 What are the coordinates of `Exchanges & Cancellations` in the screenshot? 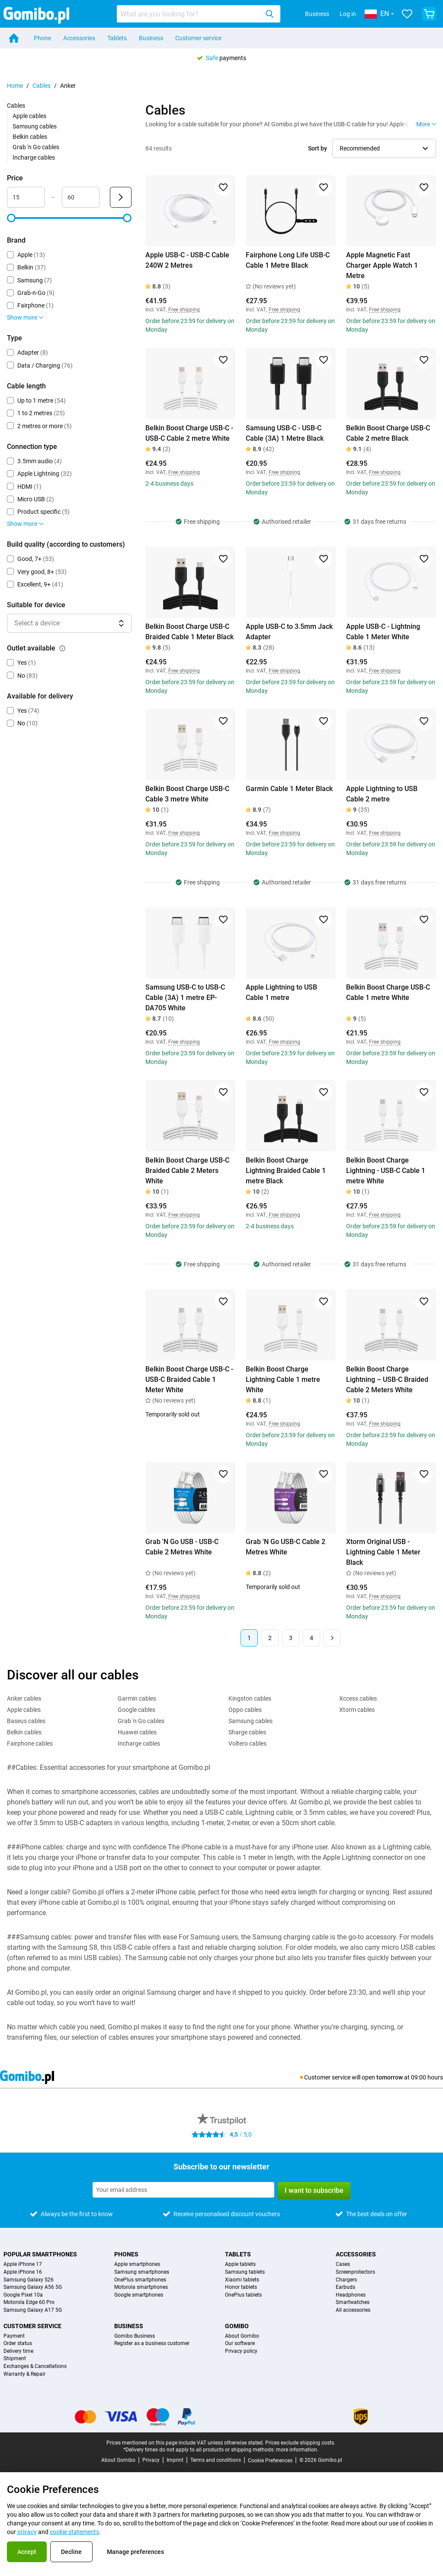 It's located at (35, 2366).